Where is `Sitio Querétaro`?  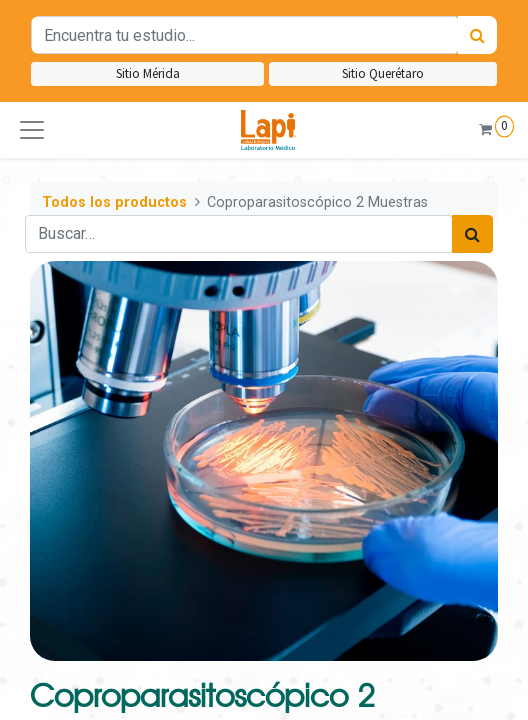
Sitio Querétaro is located at coordinates (383, 73).